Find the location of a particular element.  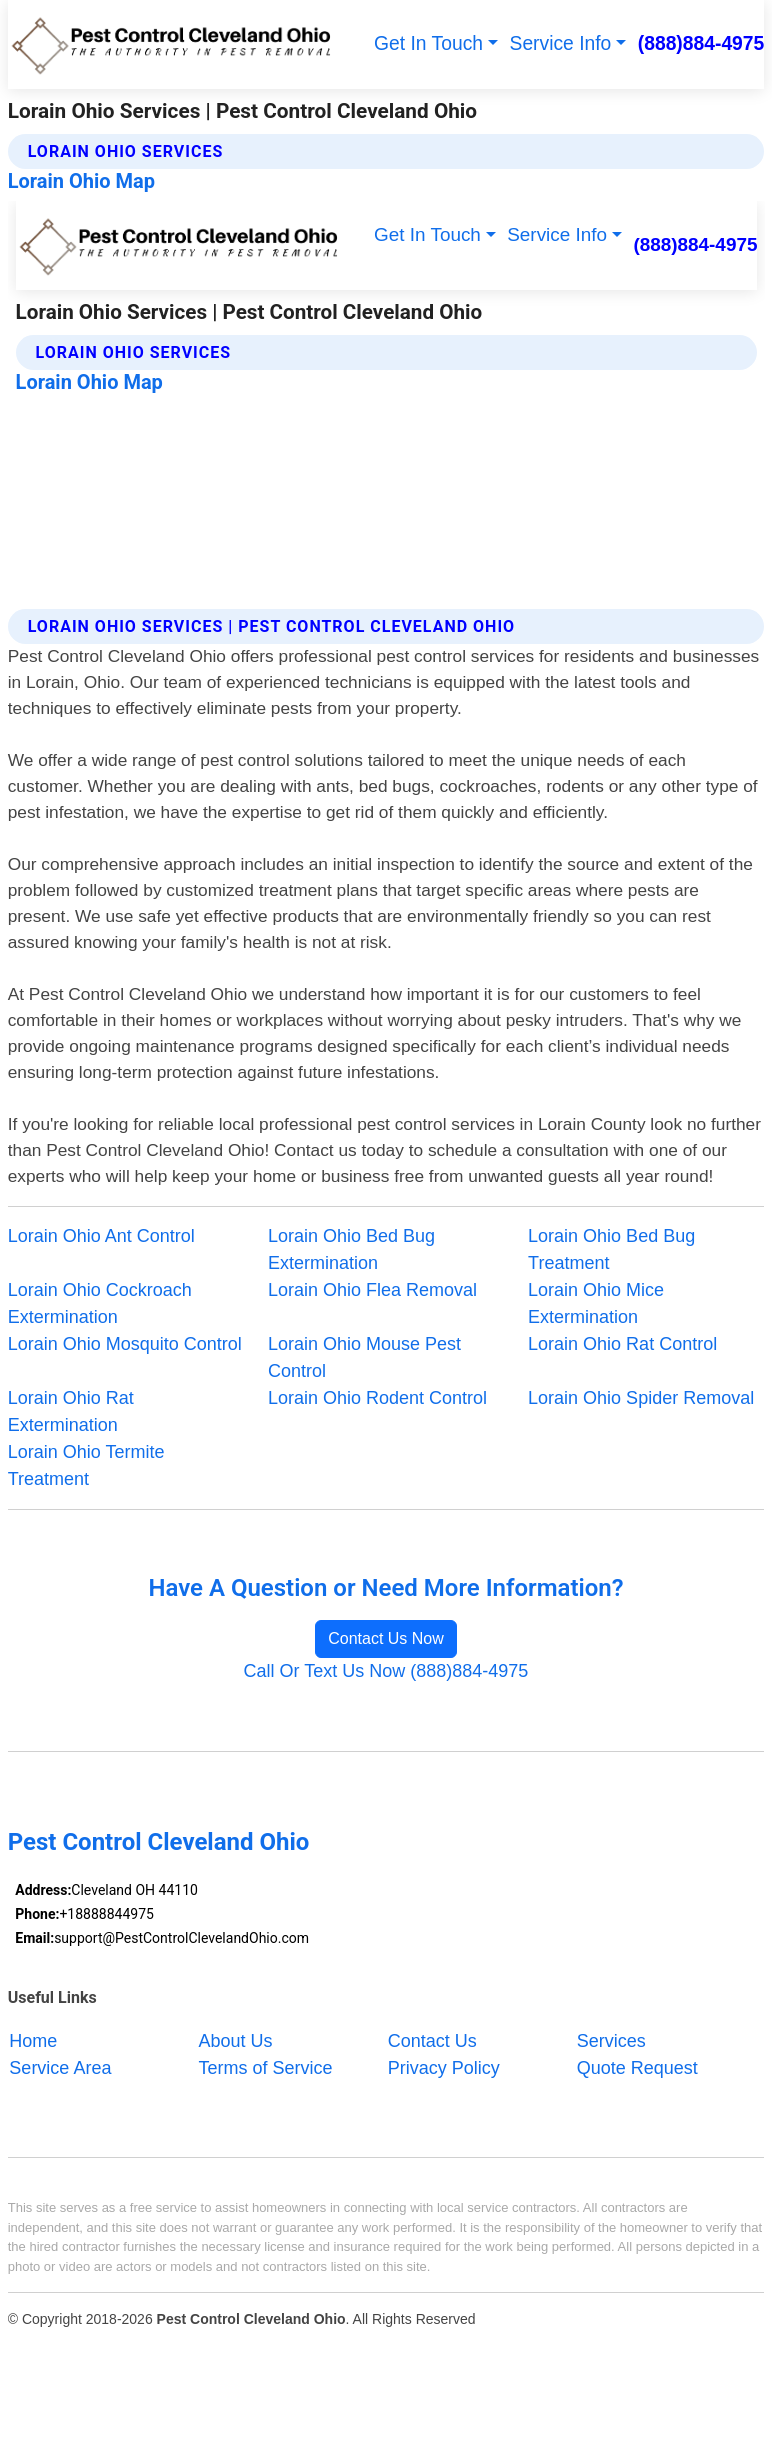

Quote Request is located at coordinates (637, 2067).